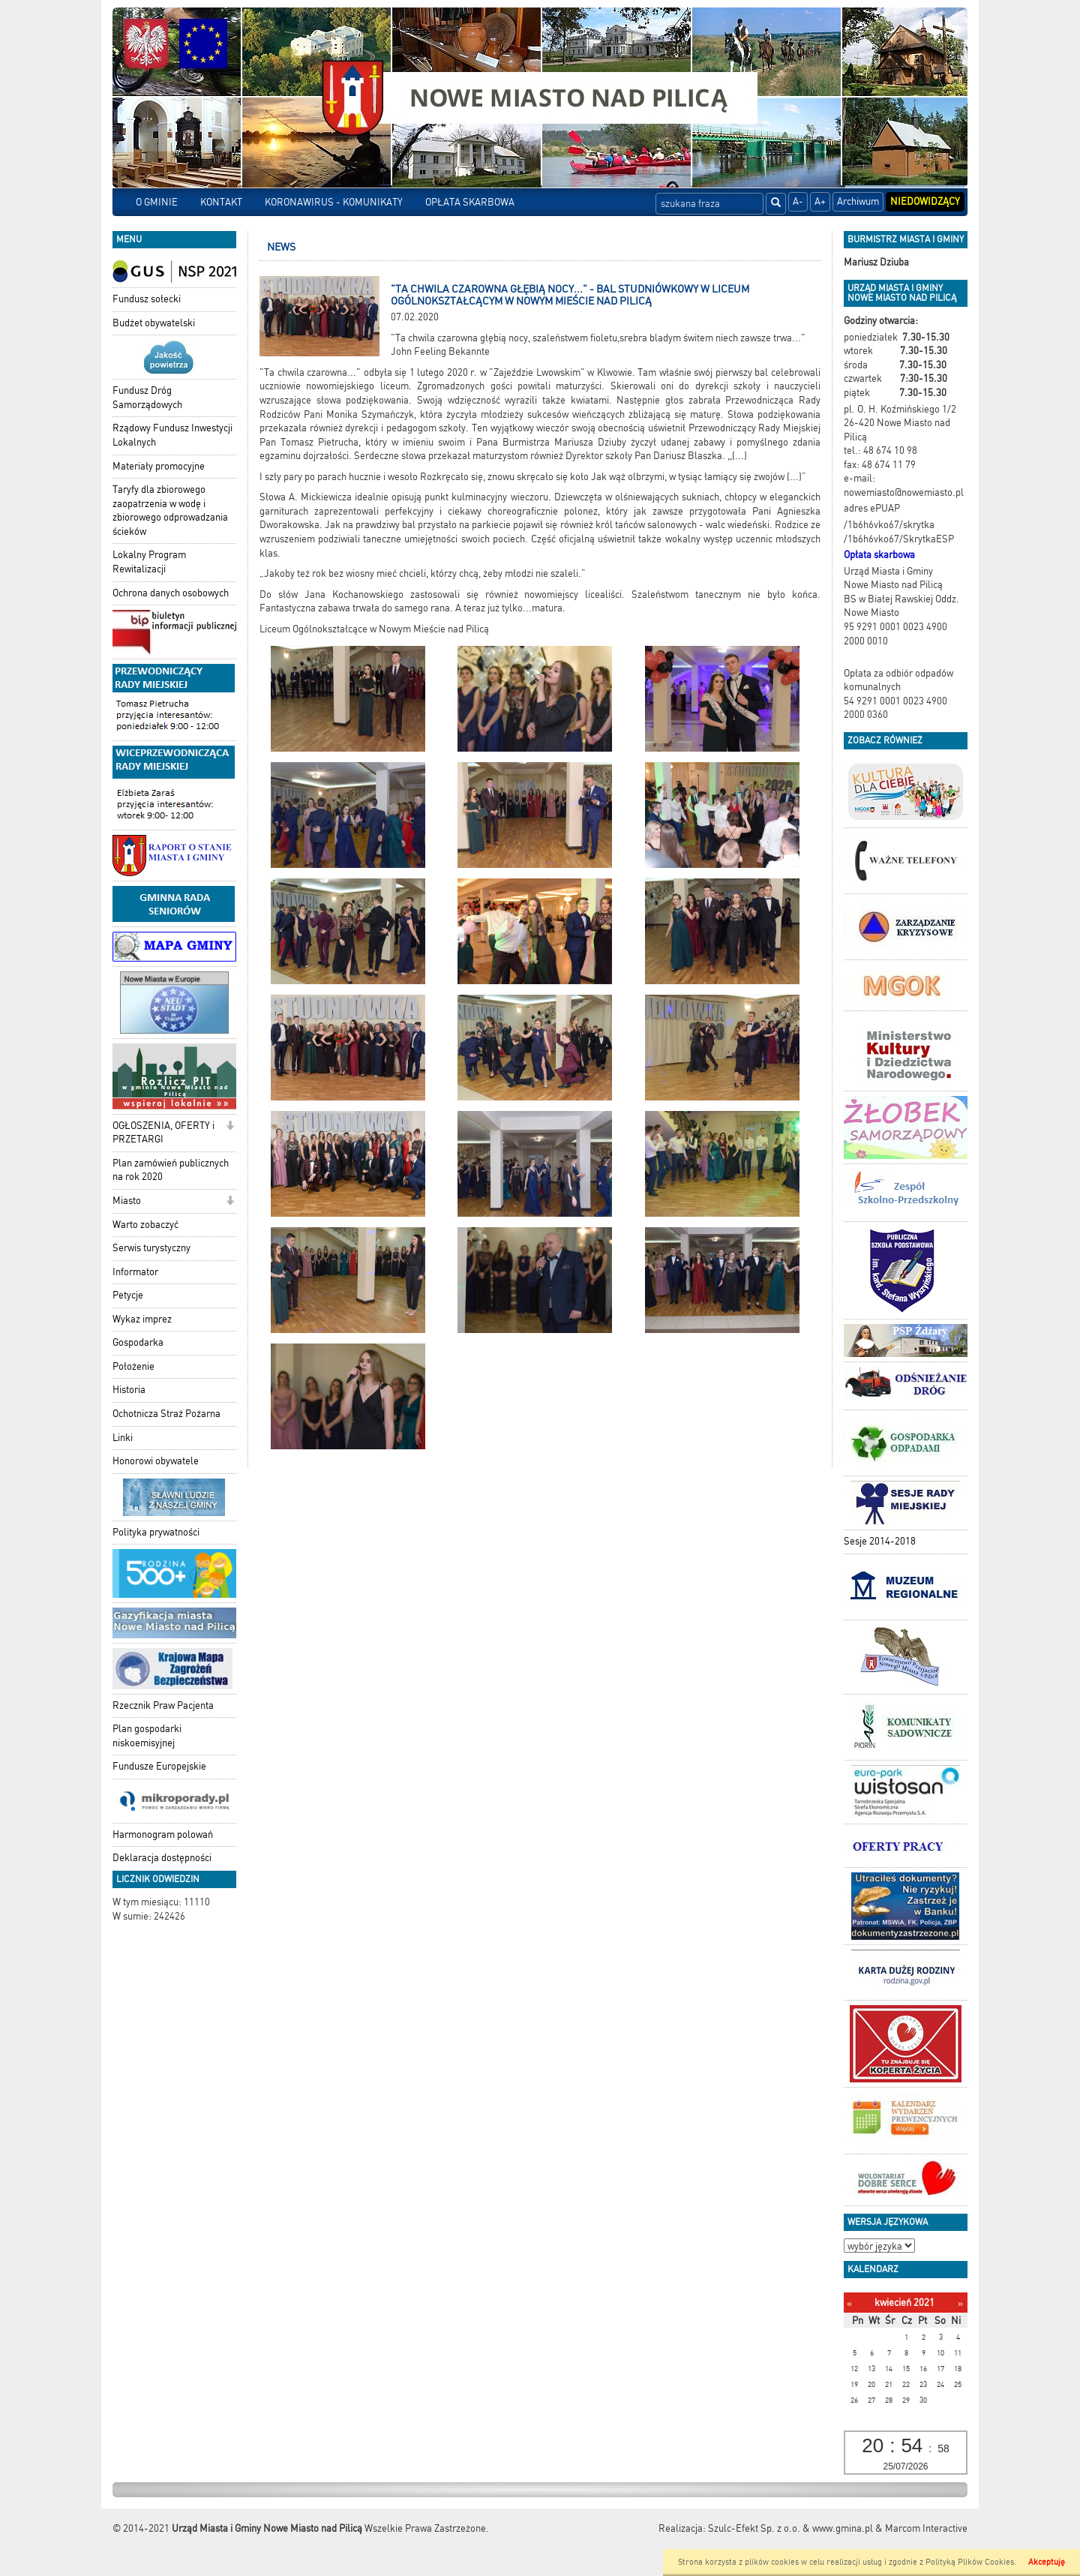 This screenshot has height=2576, width=1080. I want to click on Gospodarka, so click(138, 1342).